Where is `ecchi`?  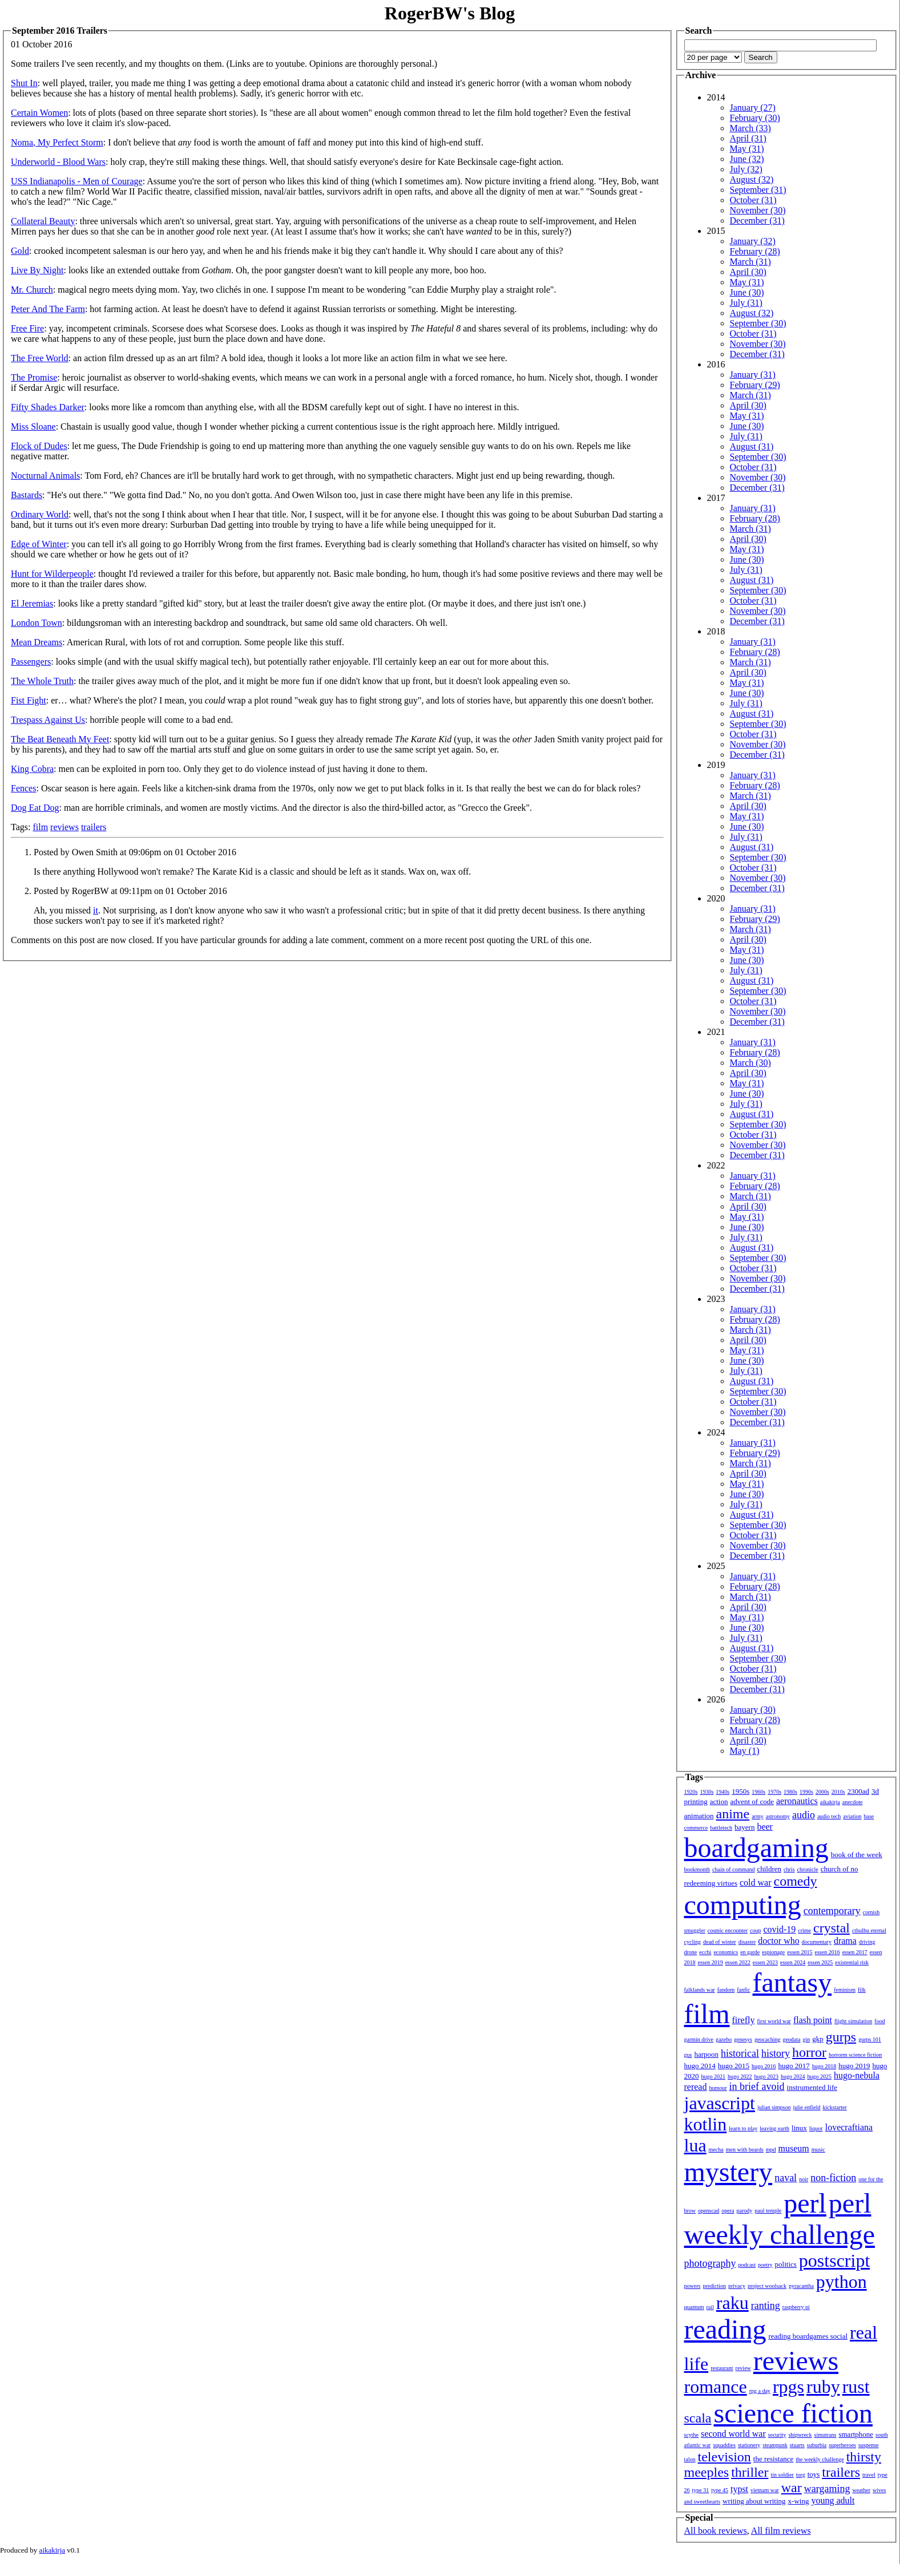
ecchi is located at coordinates (705, 1952).